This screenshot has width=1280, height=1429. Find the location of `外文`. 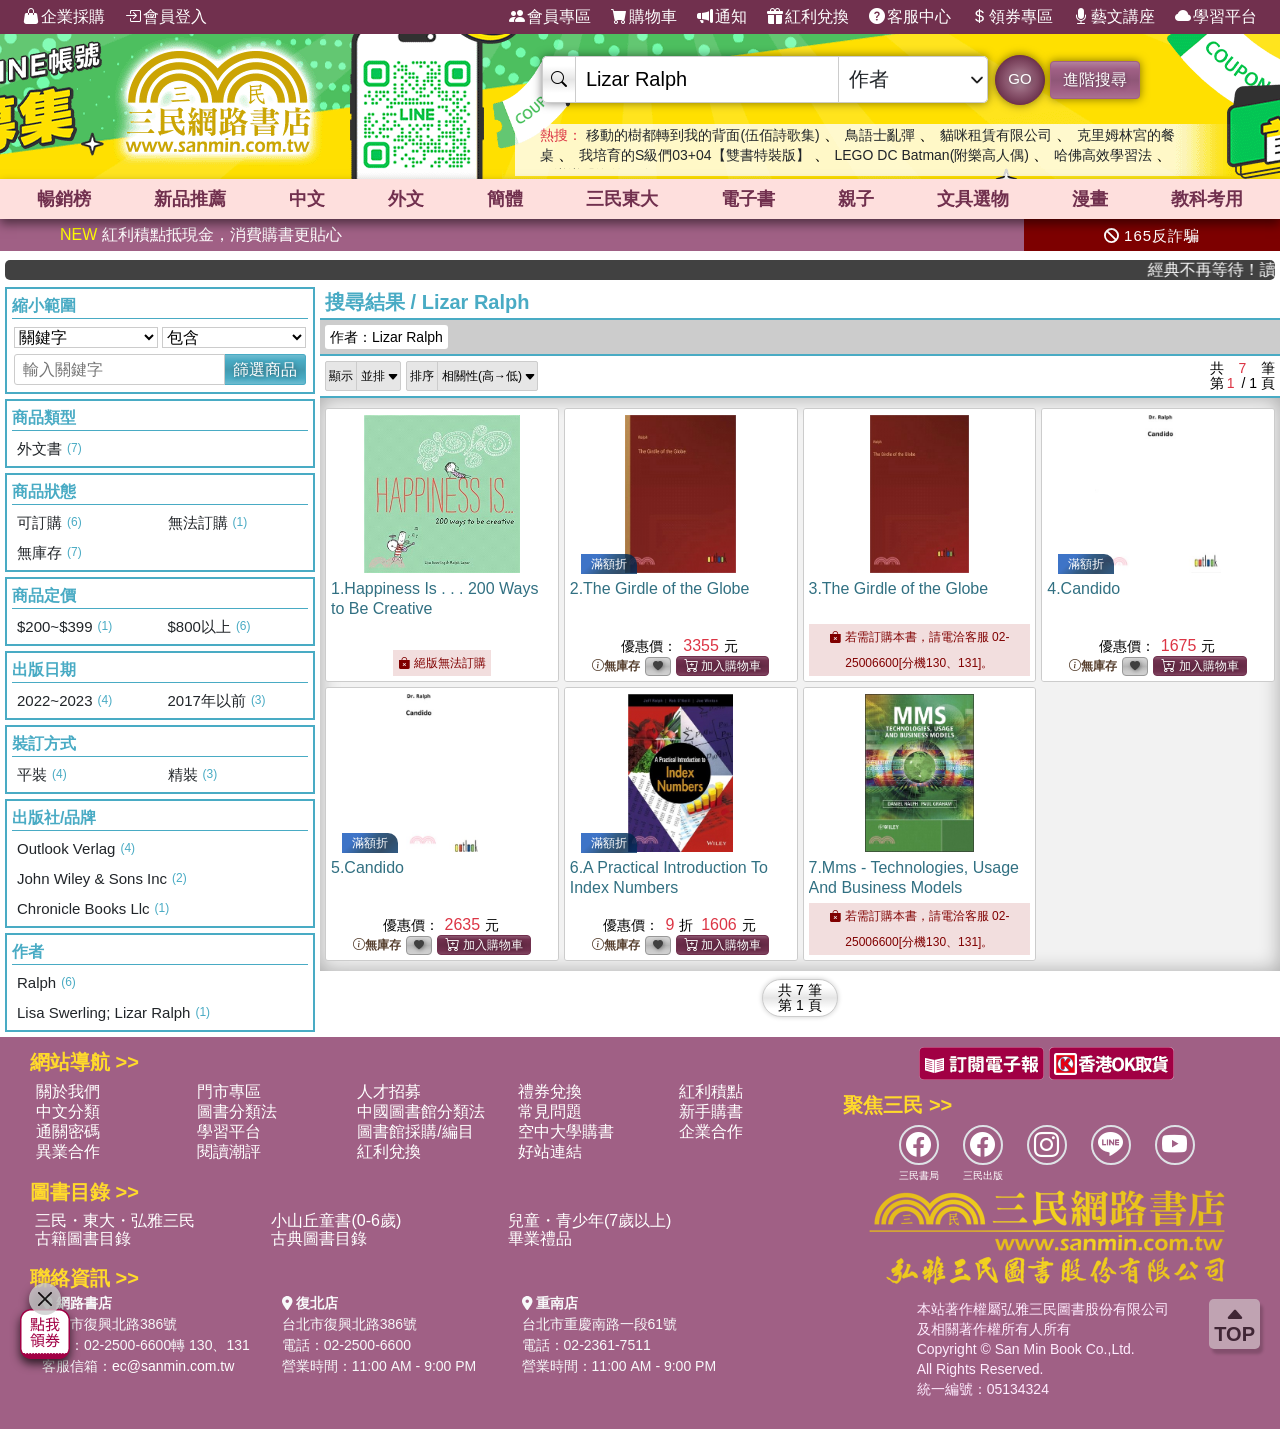

外文 is located at coordinates (406, 199).